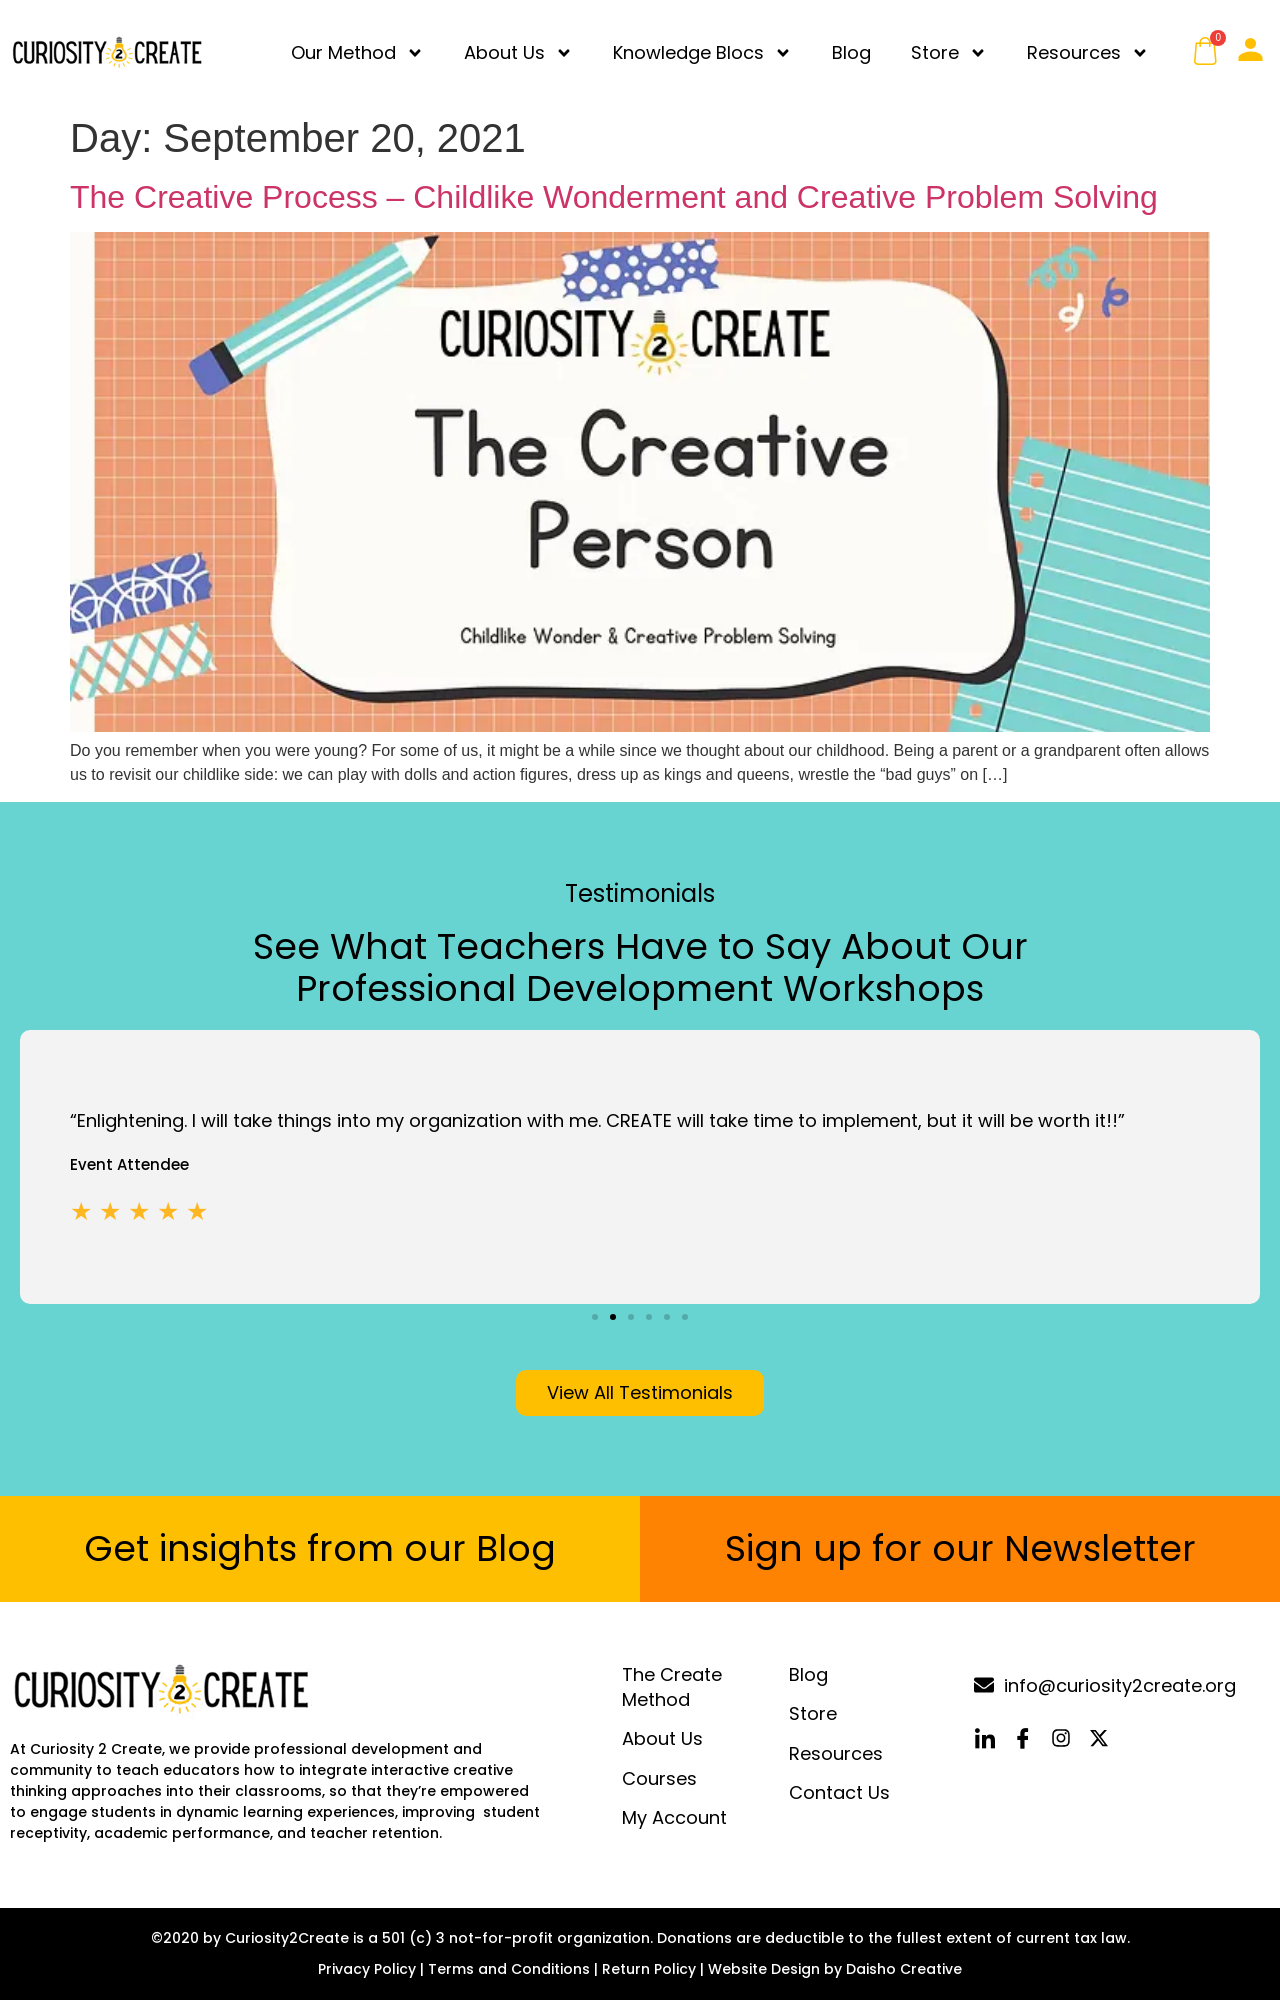  Describe the element at coordinates (702, 53) in the screenshot. I see `Knowledge Blocs` at that location.